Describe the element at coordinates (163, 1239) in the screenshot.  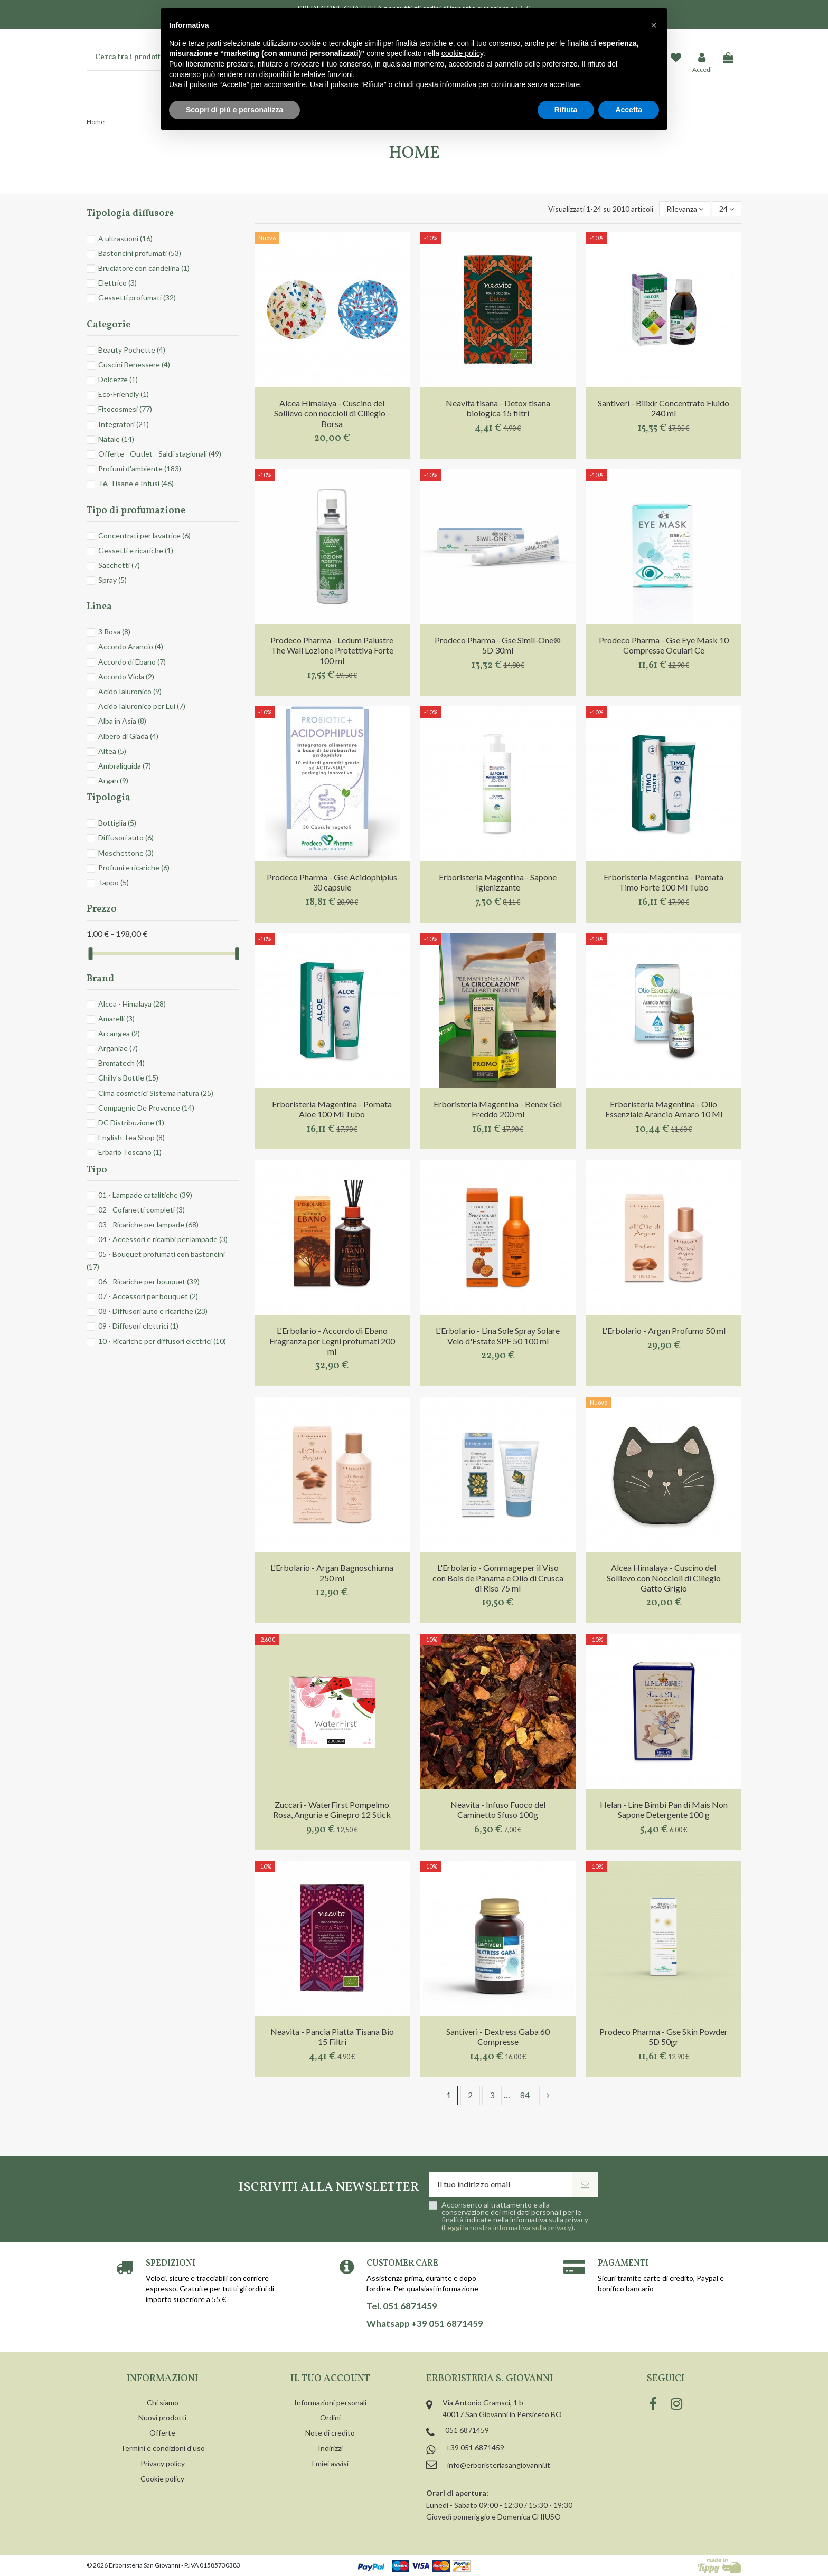
I see `04 - Accessori e ricambi per lampade` at that location.